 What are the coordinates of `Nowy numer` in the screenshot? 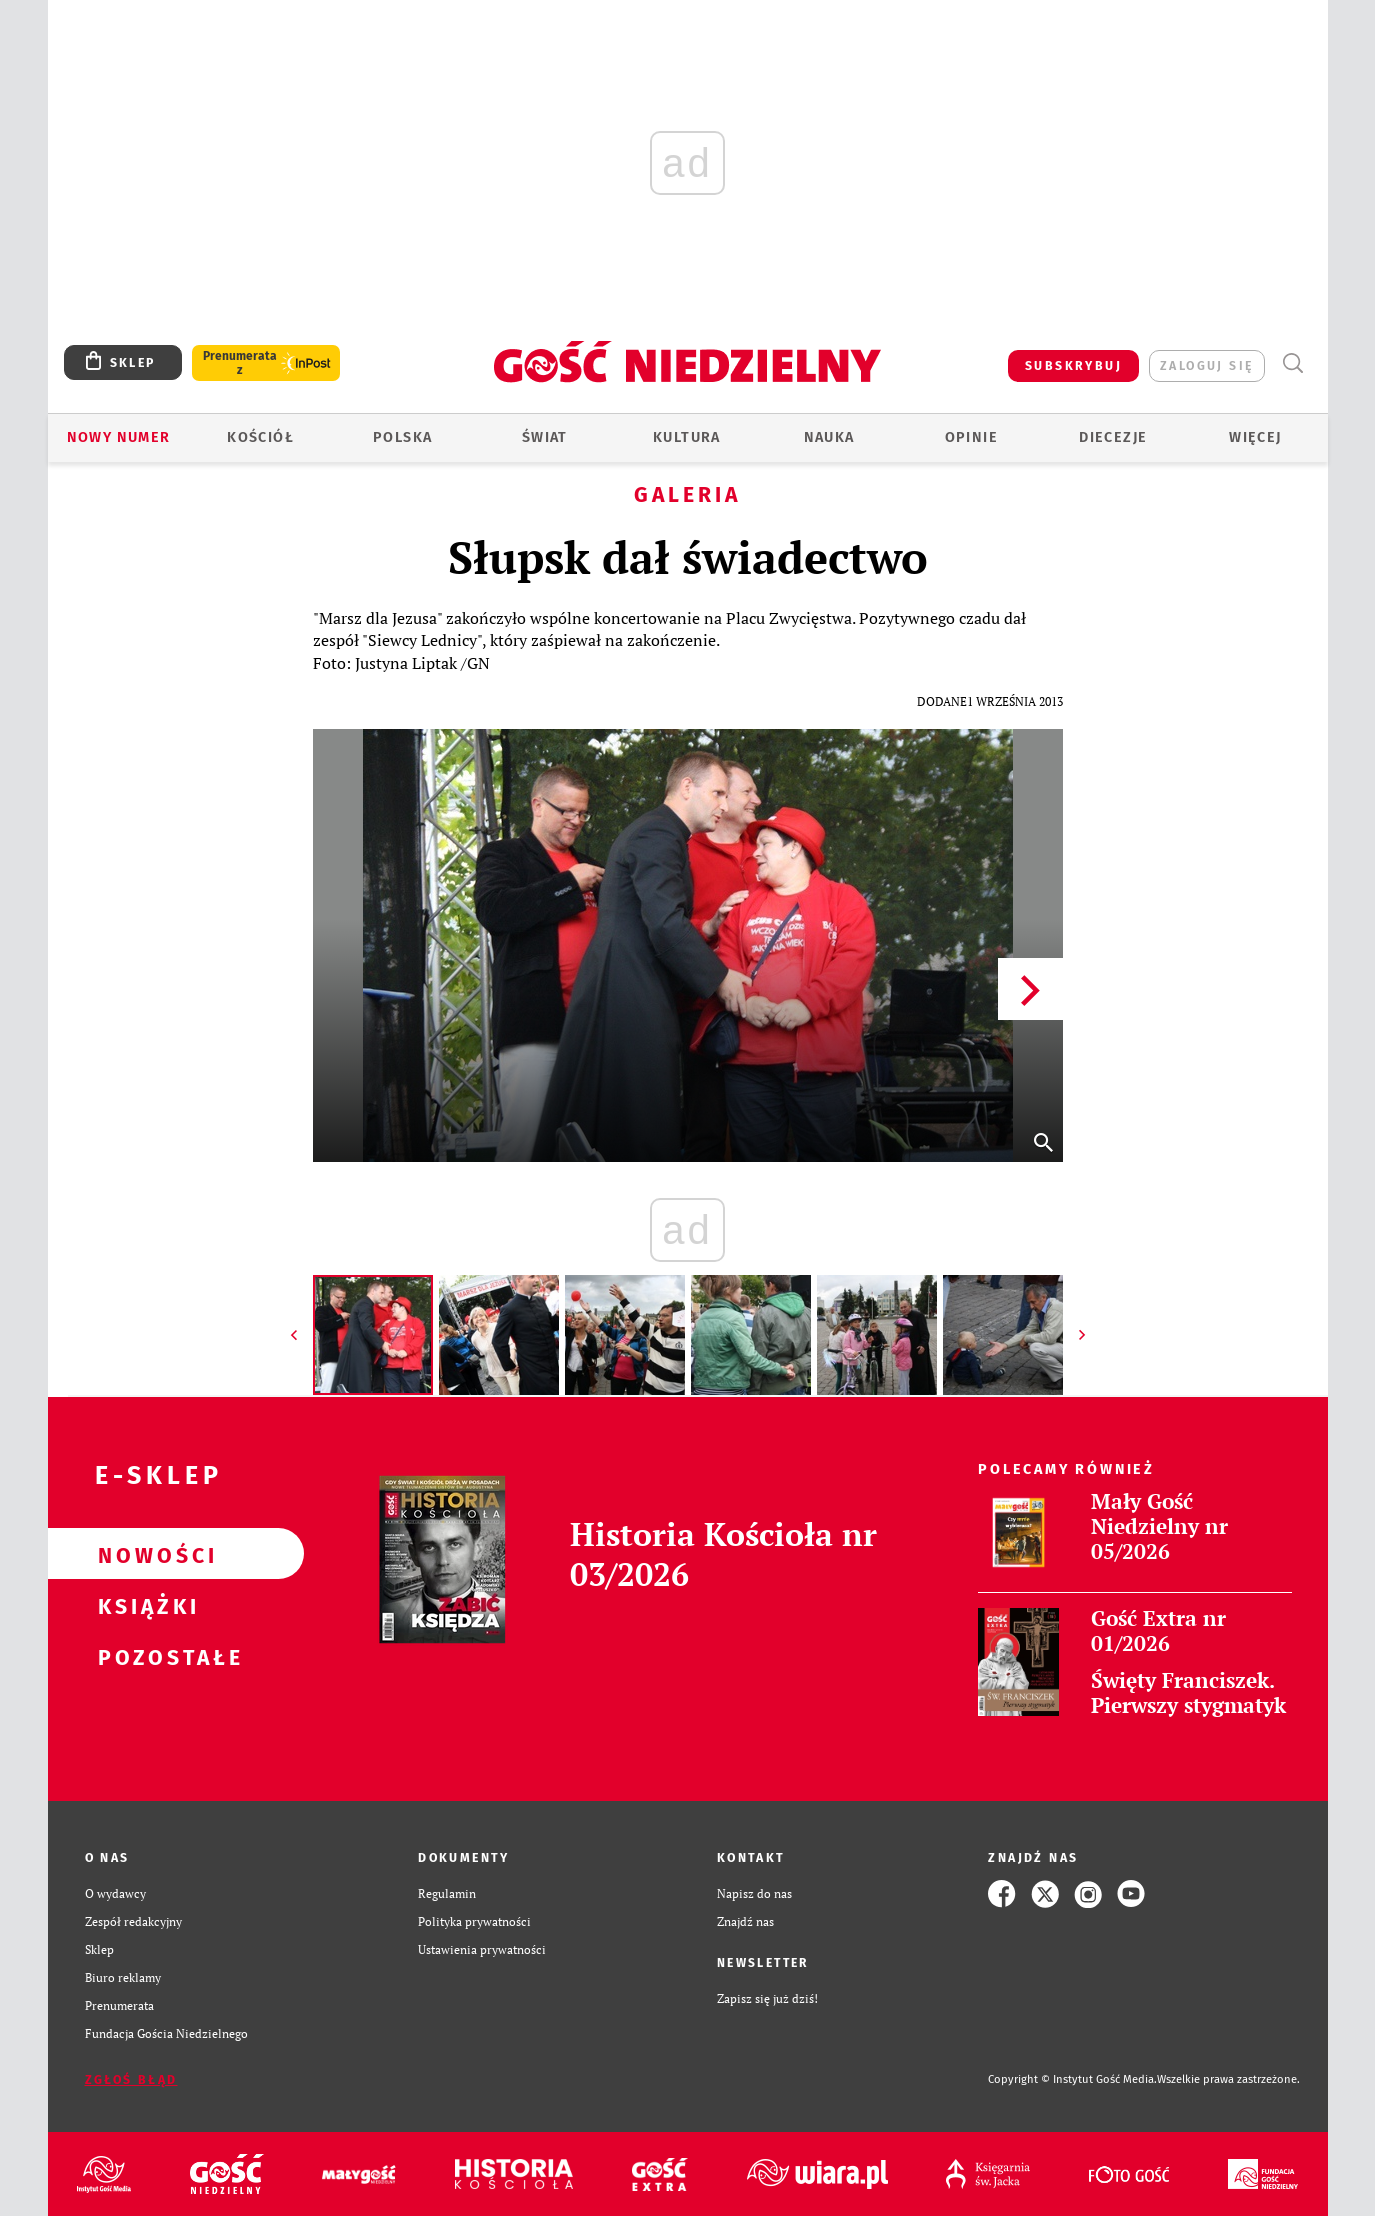 It's located at (119, 437).